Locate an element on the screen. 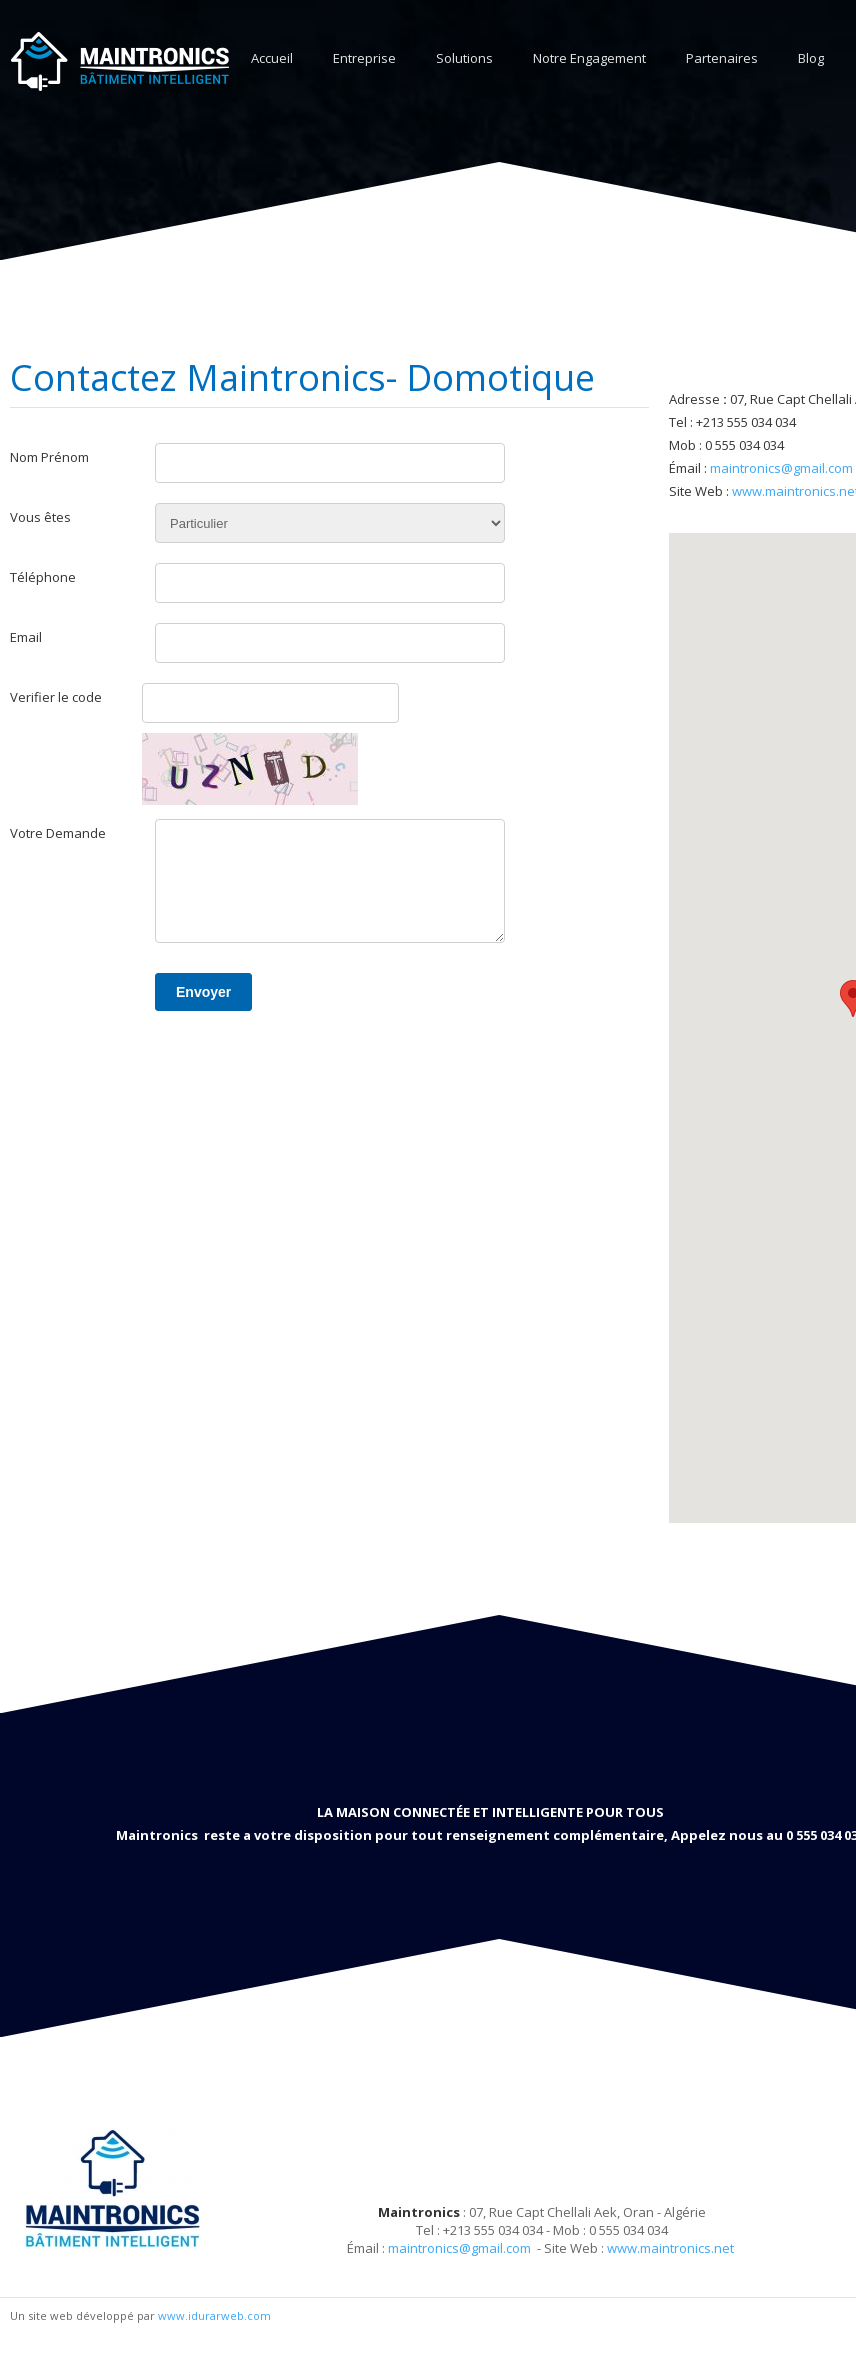 This screenshot has width=856, height=2353. www.maintronics.net is located at coordinates (670, 2248).